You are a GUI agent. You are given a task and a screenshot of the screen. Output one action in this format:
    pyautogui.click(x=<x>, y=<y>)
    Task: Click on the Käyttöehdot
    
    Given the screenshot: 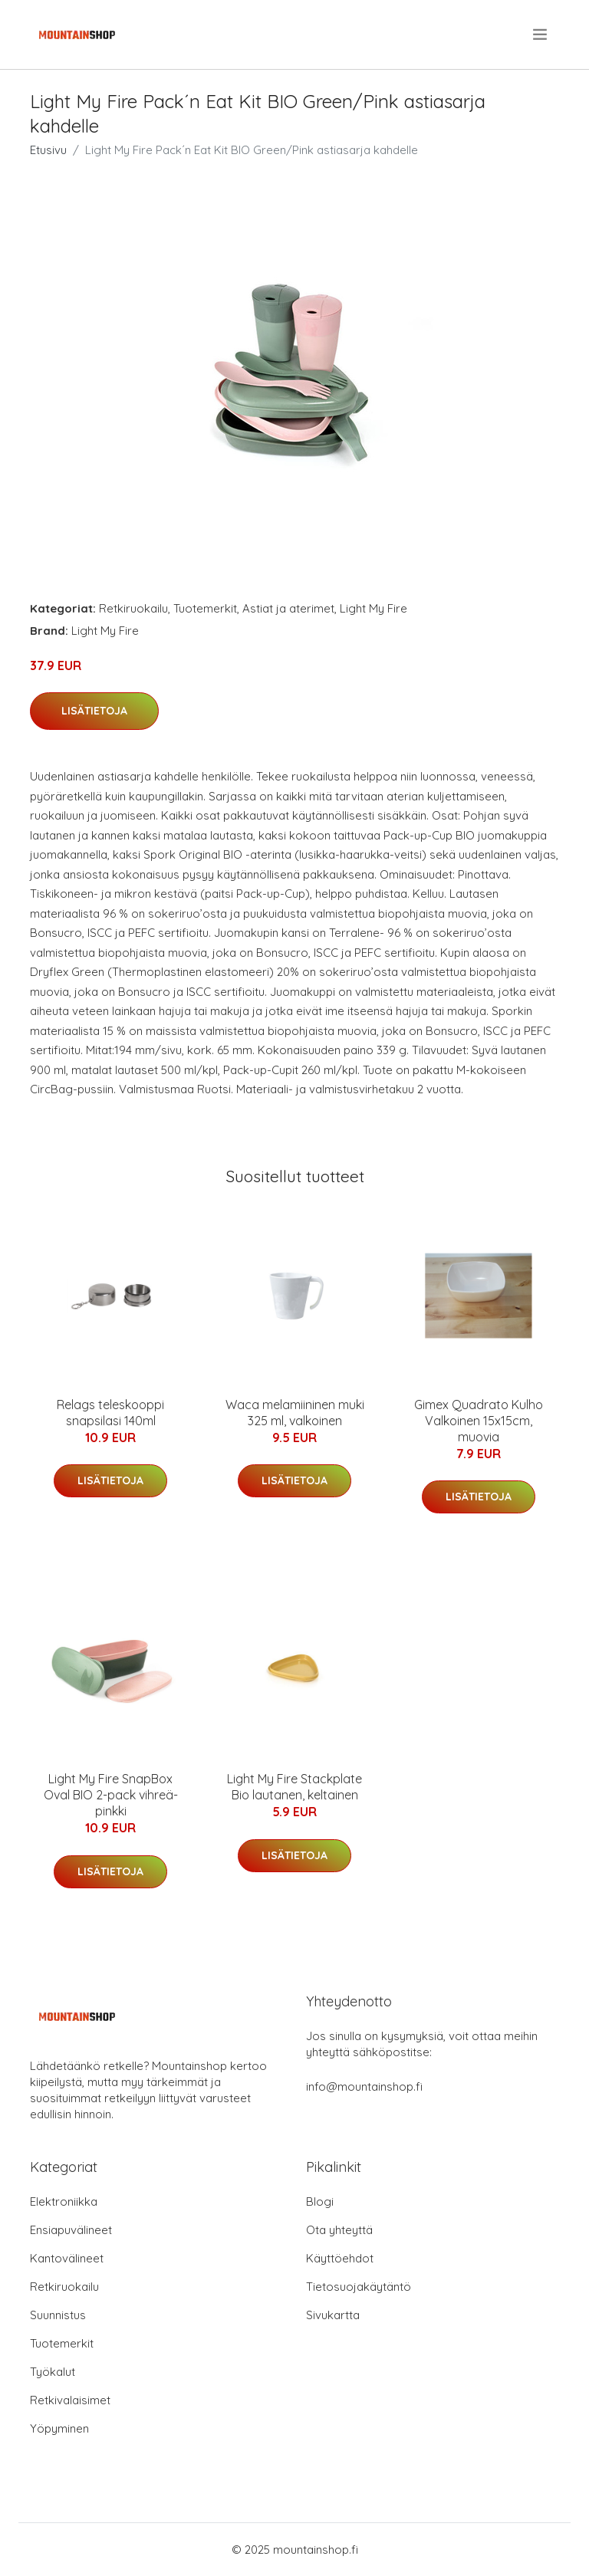 What is the action you would take?
    pyautogui.click(x=339, y=2258)
    